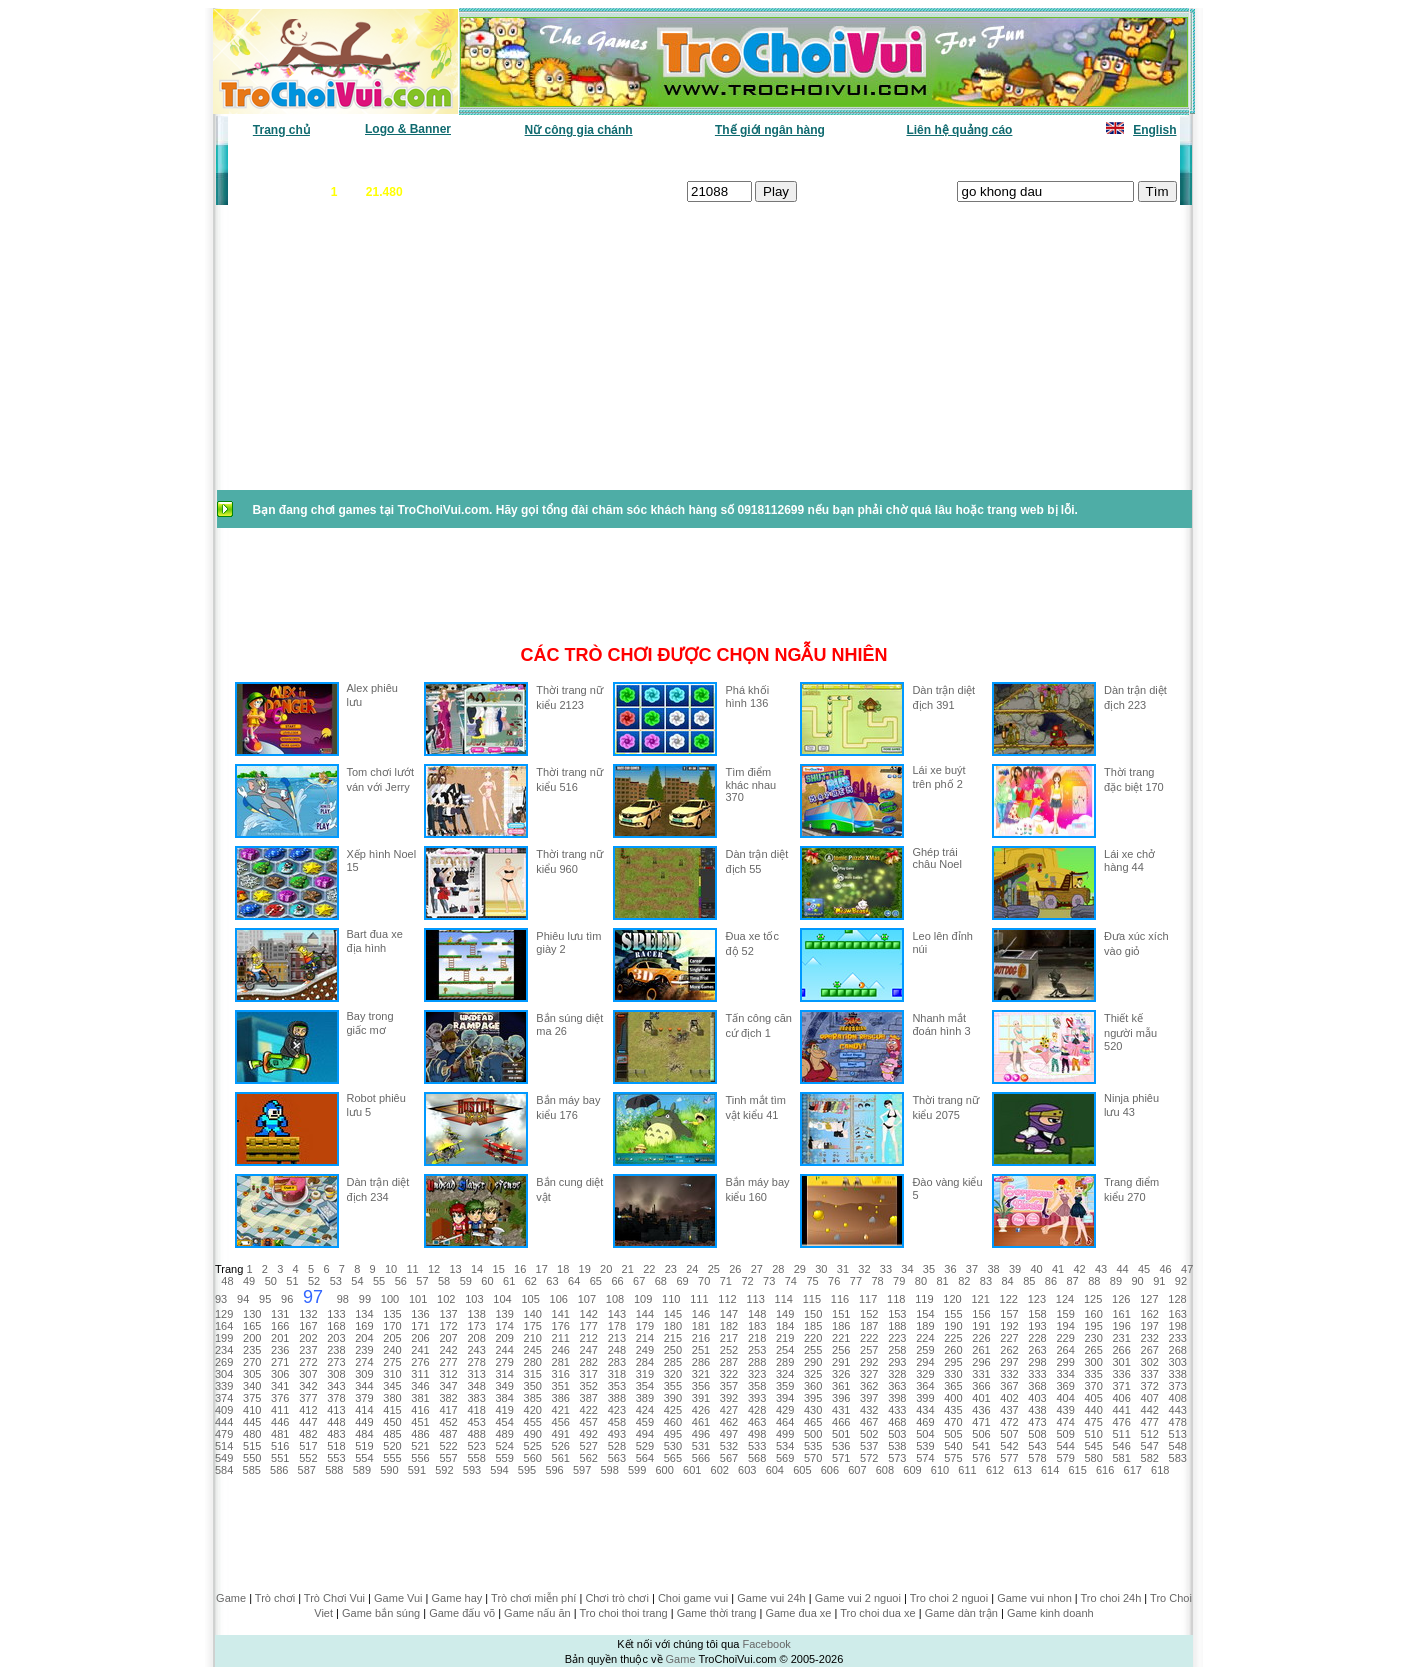 The image size is (1408, 1675). I want to click on 272, so click(308, 1362).